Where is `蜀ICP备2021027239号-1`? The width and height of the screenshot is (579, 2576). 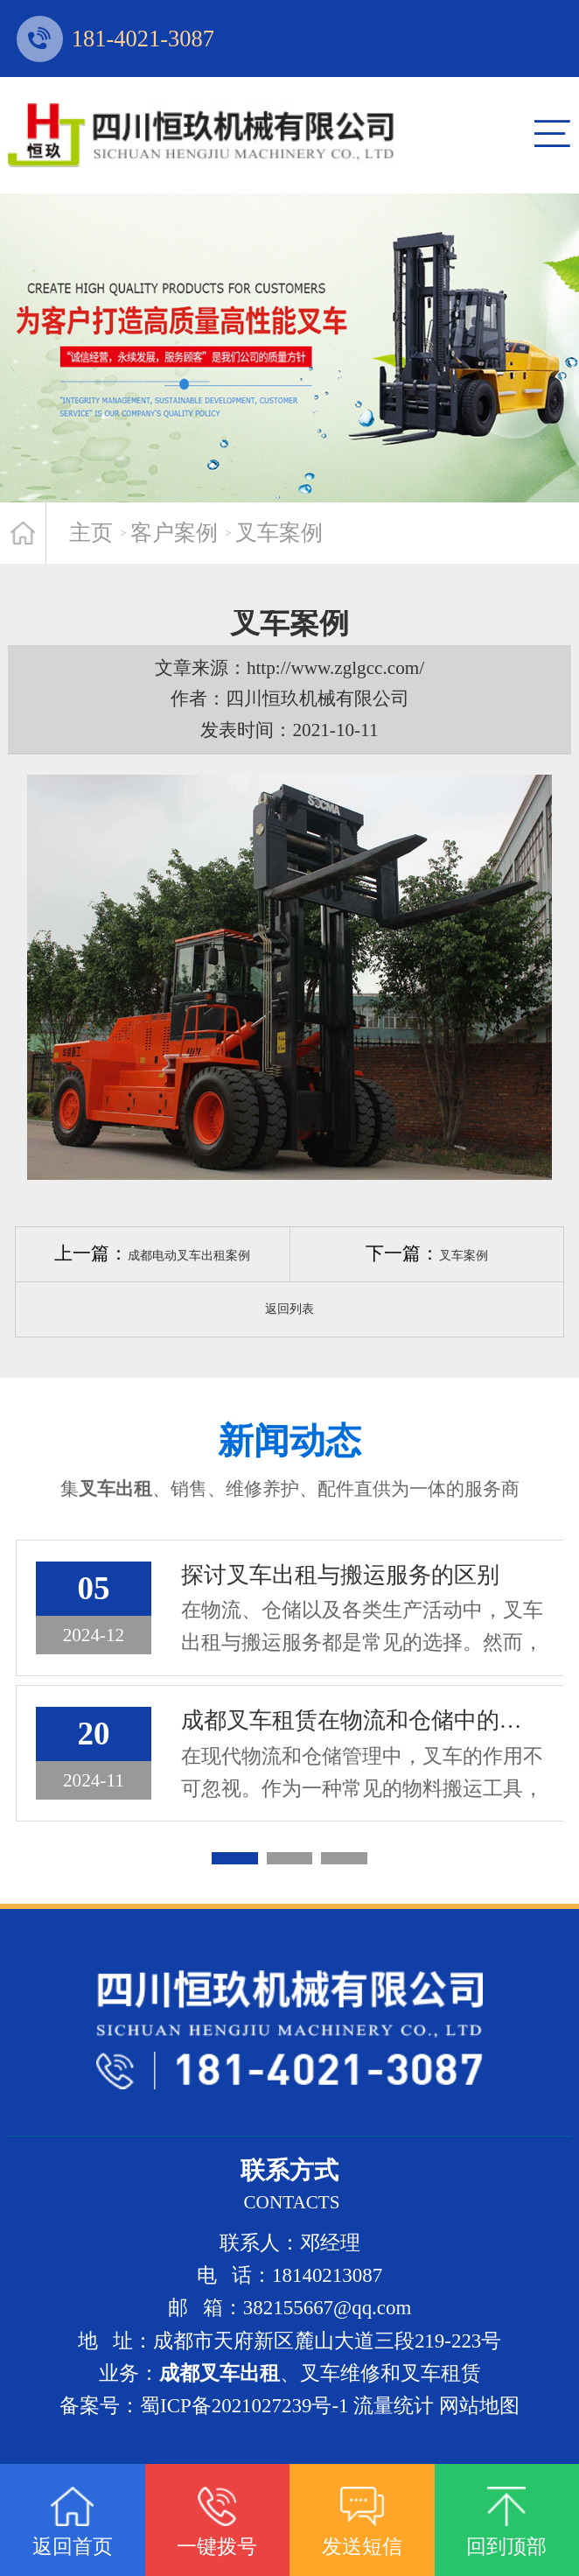
蜀ICP备2021027239号-1 is located at coordinates (244, 2406).